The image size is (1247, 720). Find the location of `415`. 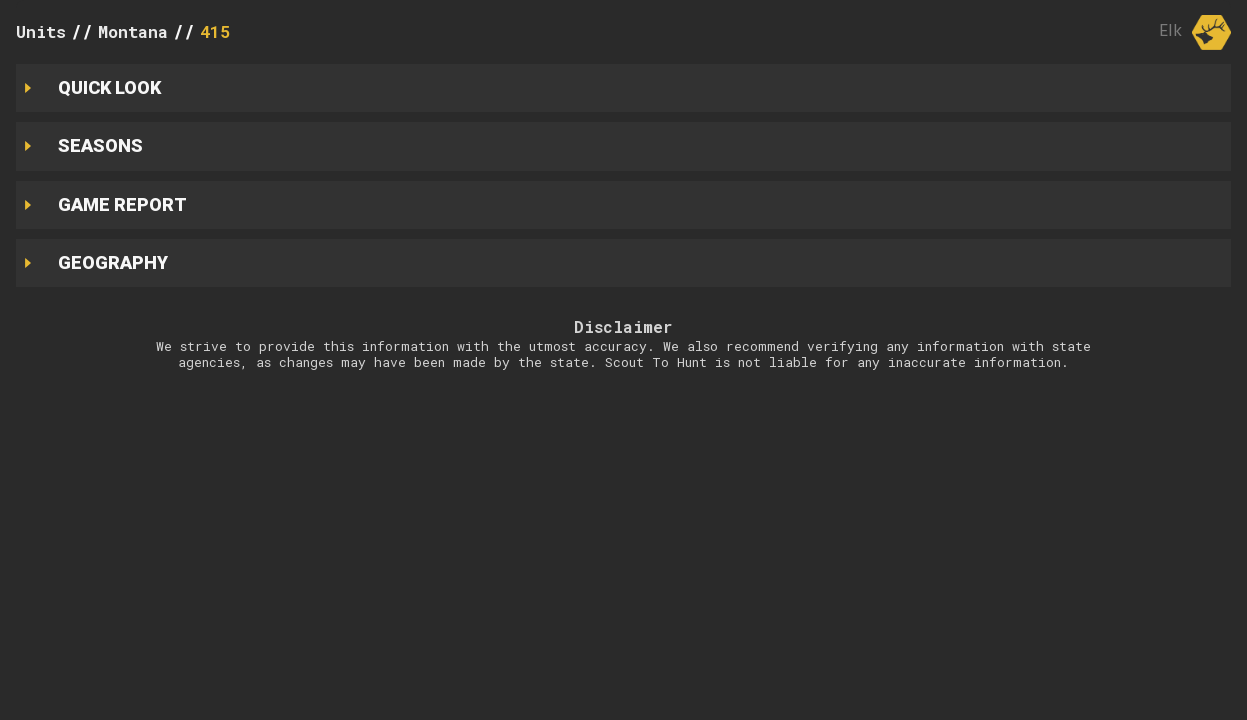

415 is located at coordinates (215, 31).